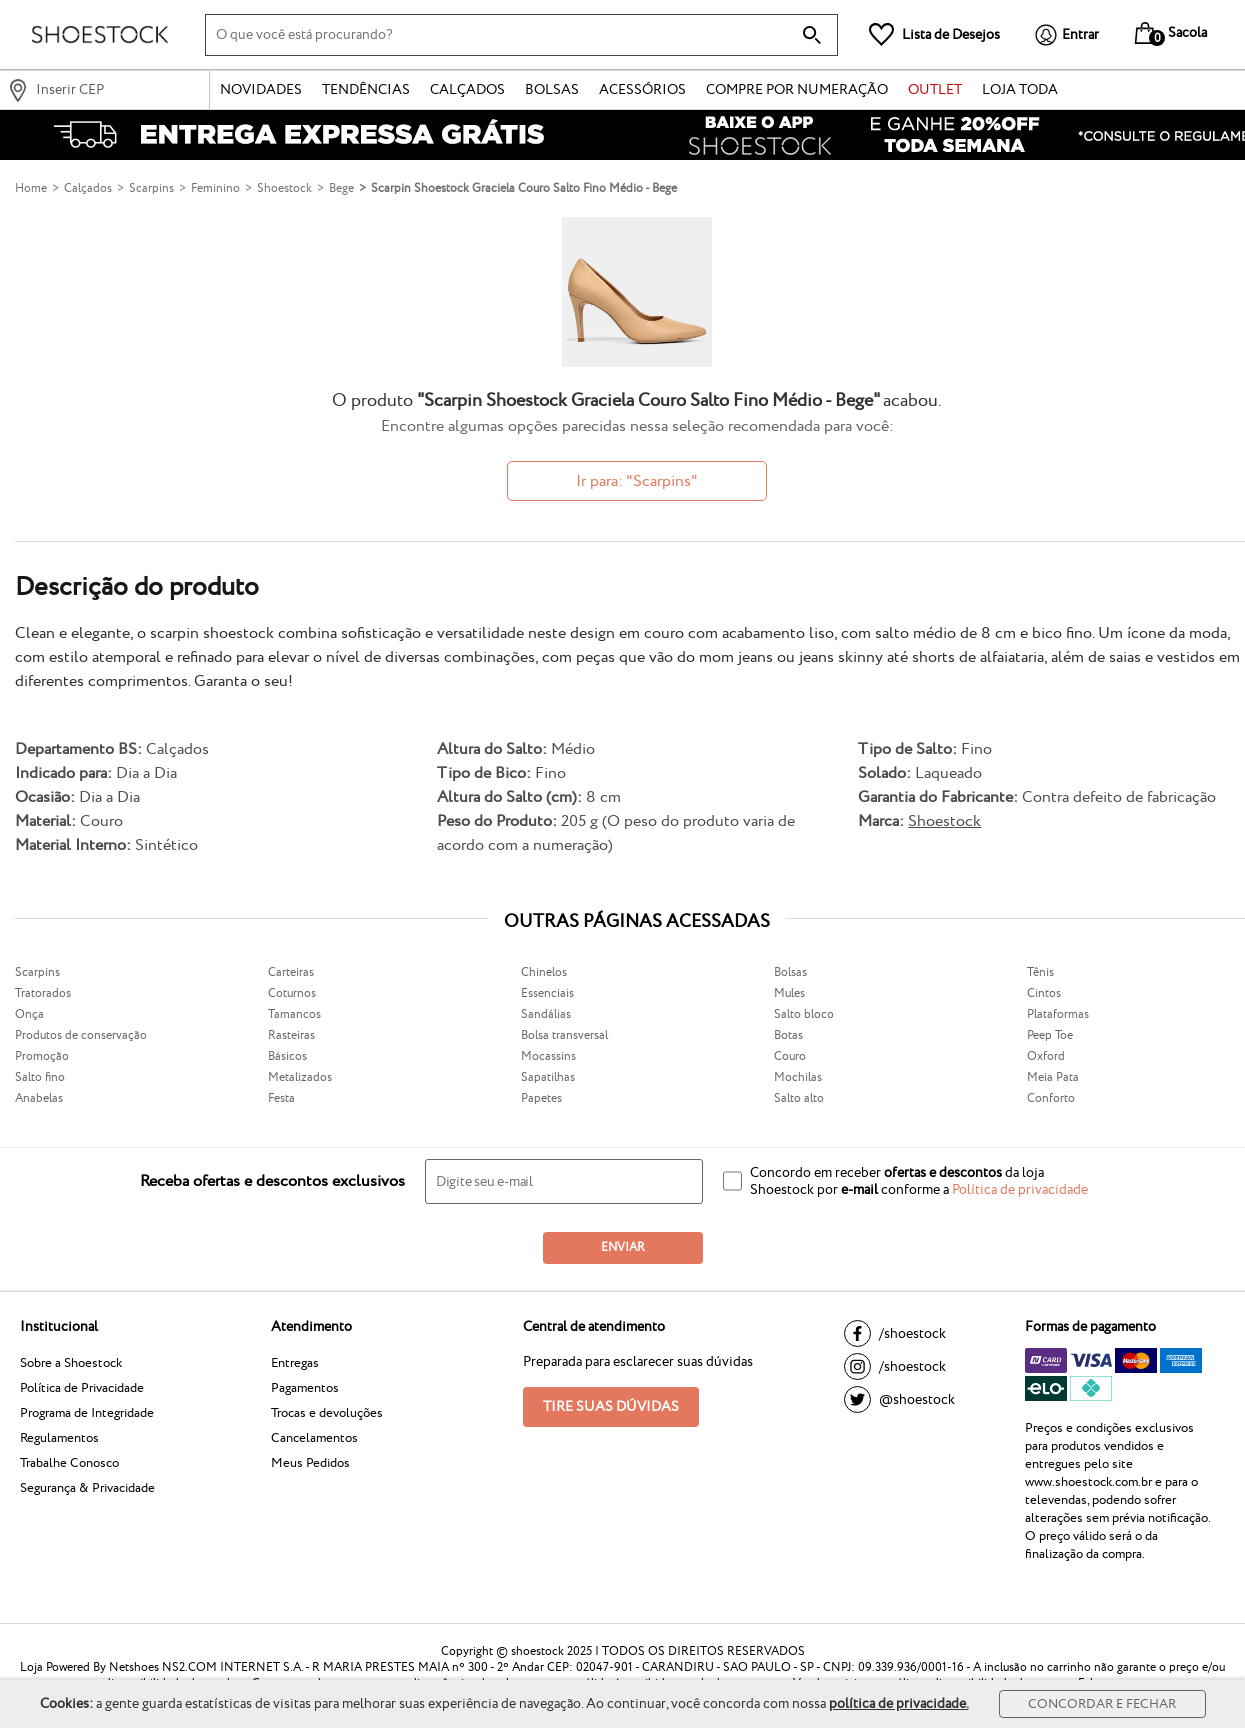 The height and width of the screenshot is (1728, 1245). Describe the element at coordinates (1020, 1190) in the screenshot. I see `Política de privacidade` at that location.